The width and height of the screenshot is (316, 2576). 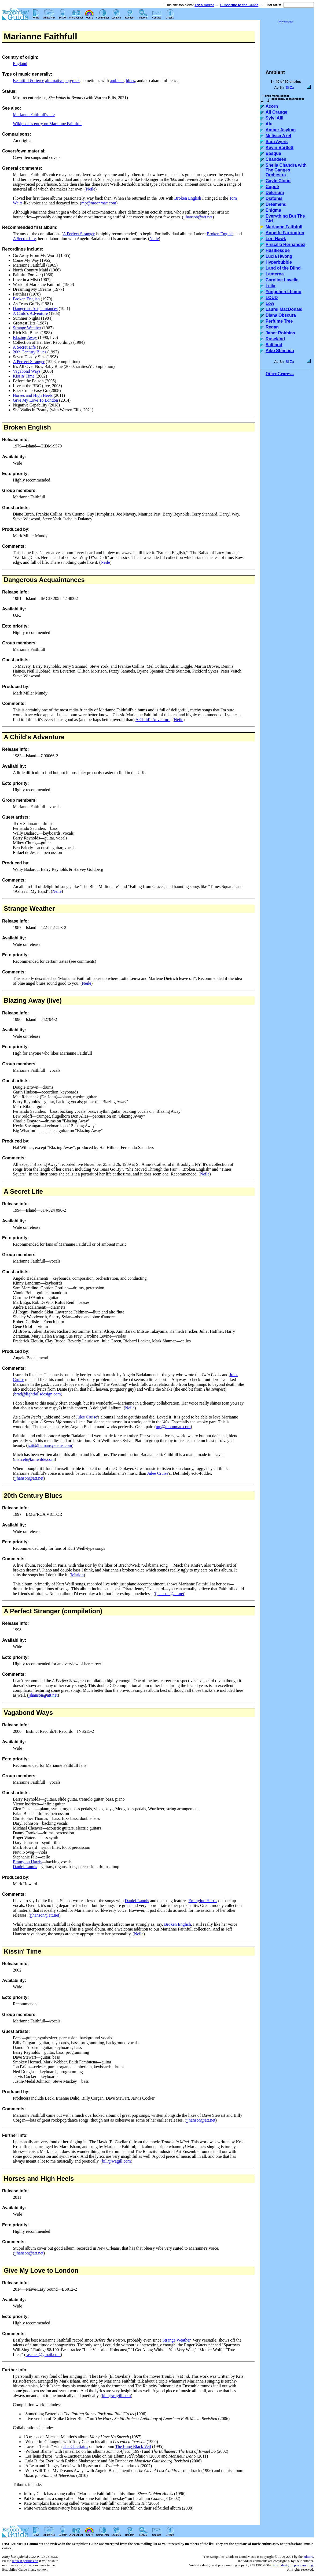 I want to click on Regan, so click(x=272, y=327).